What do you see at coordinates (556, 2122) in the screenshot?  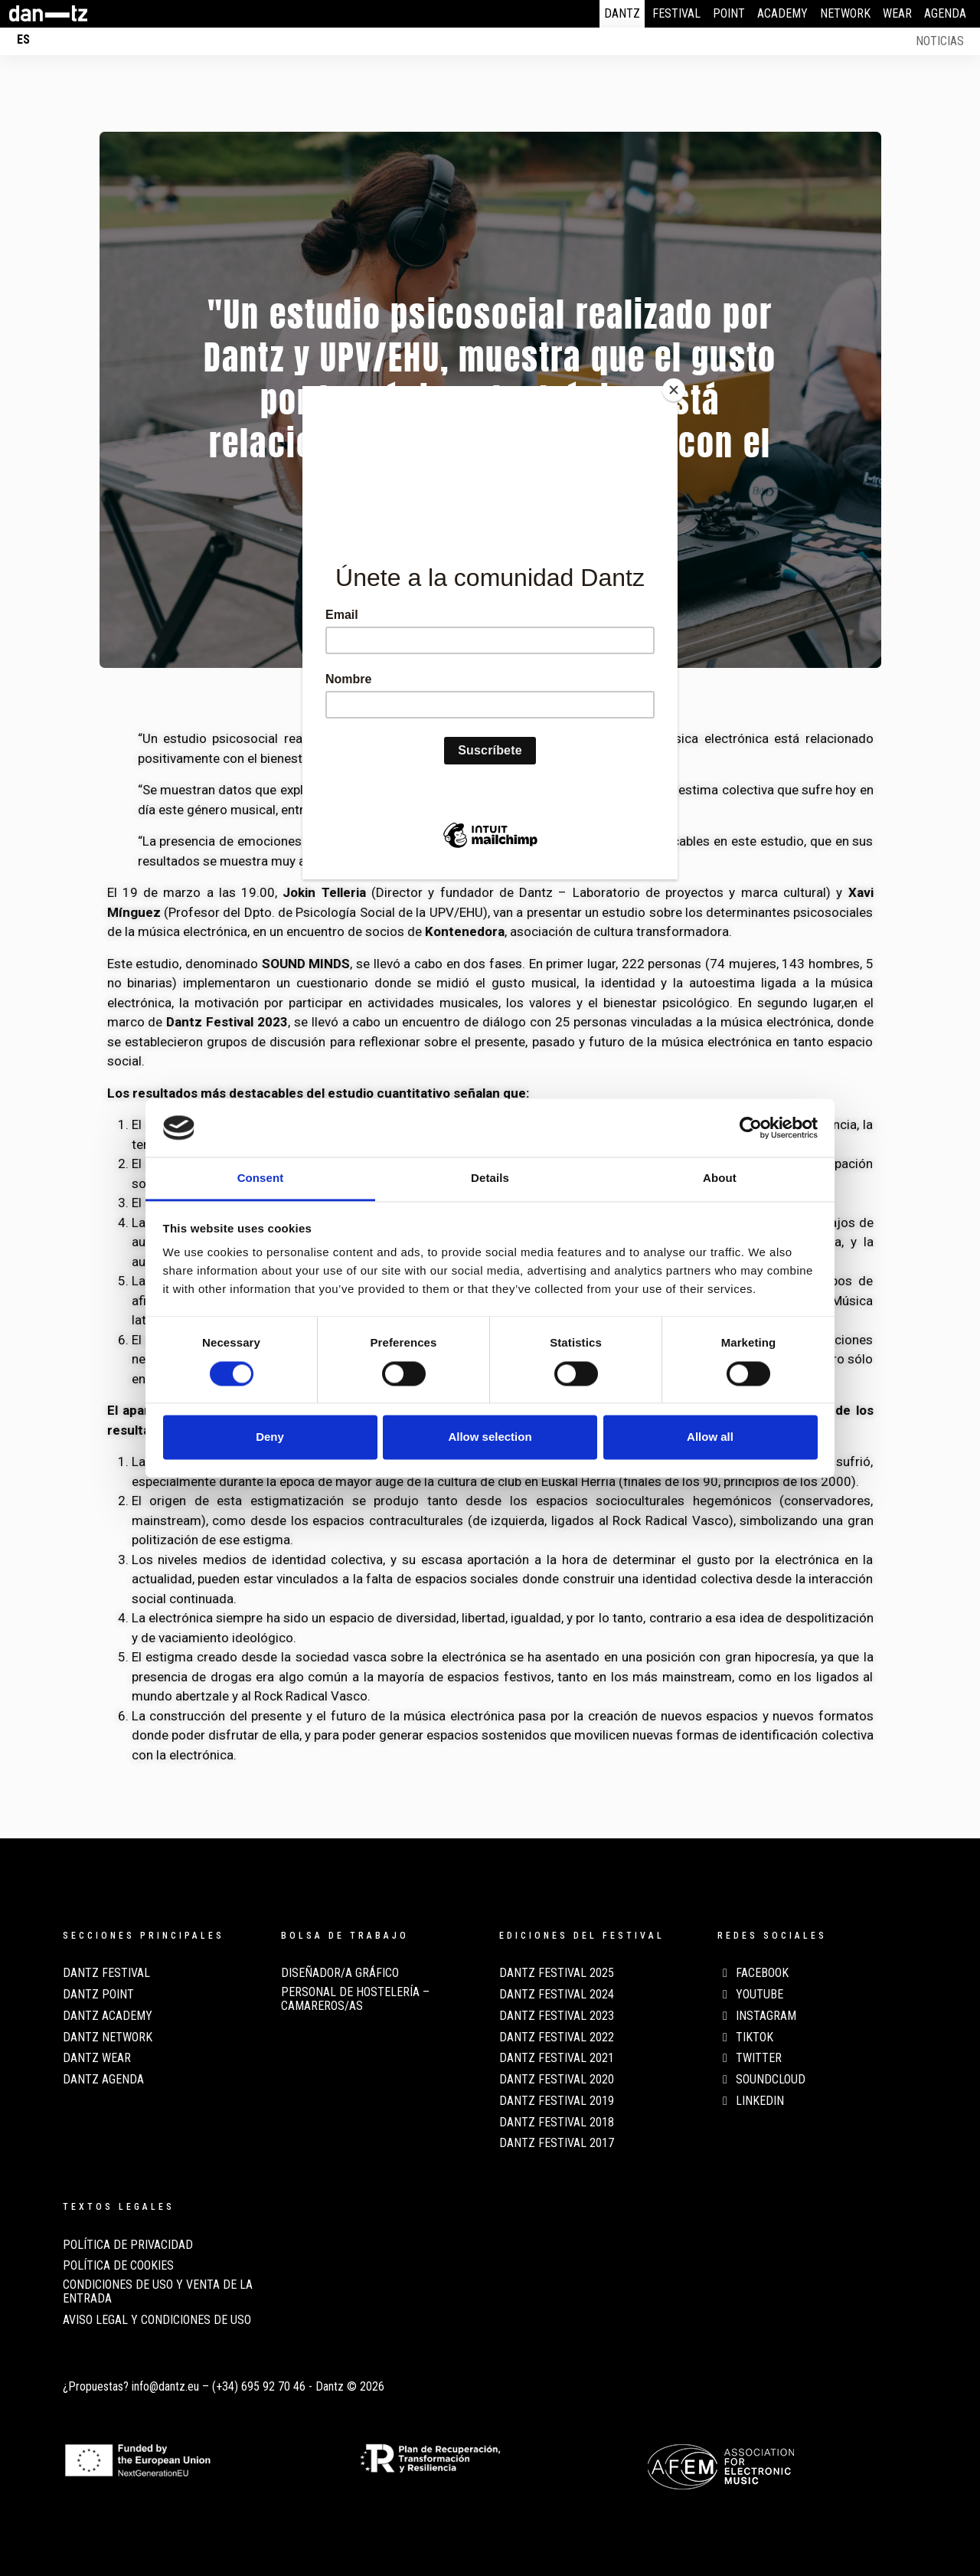 I see `Dantz Festival 2018` at bounding box center [556, 2122].